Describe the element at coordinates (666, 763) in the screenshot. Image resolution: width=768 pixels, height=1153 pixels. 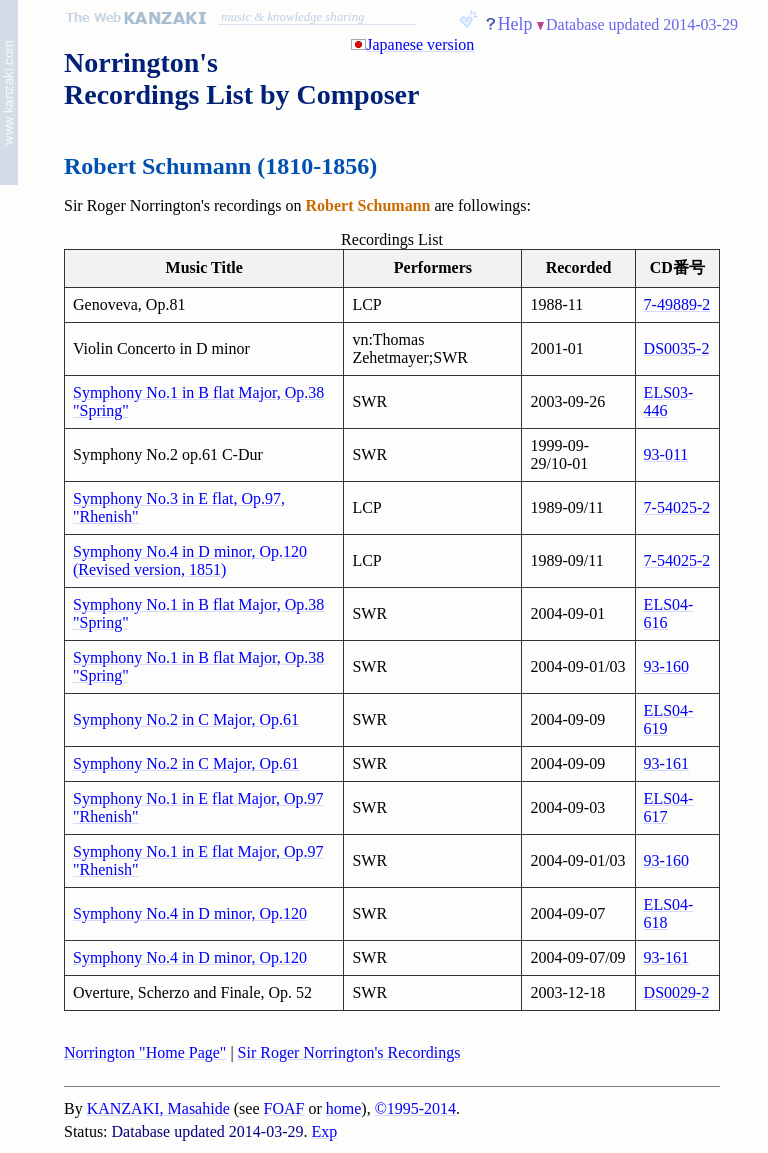
I see `93-161` at that location.